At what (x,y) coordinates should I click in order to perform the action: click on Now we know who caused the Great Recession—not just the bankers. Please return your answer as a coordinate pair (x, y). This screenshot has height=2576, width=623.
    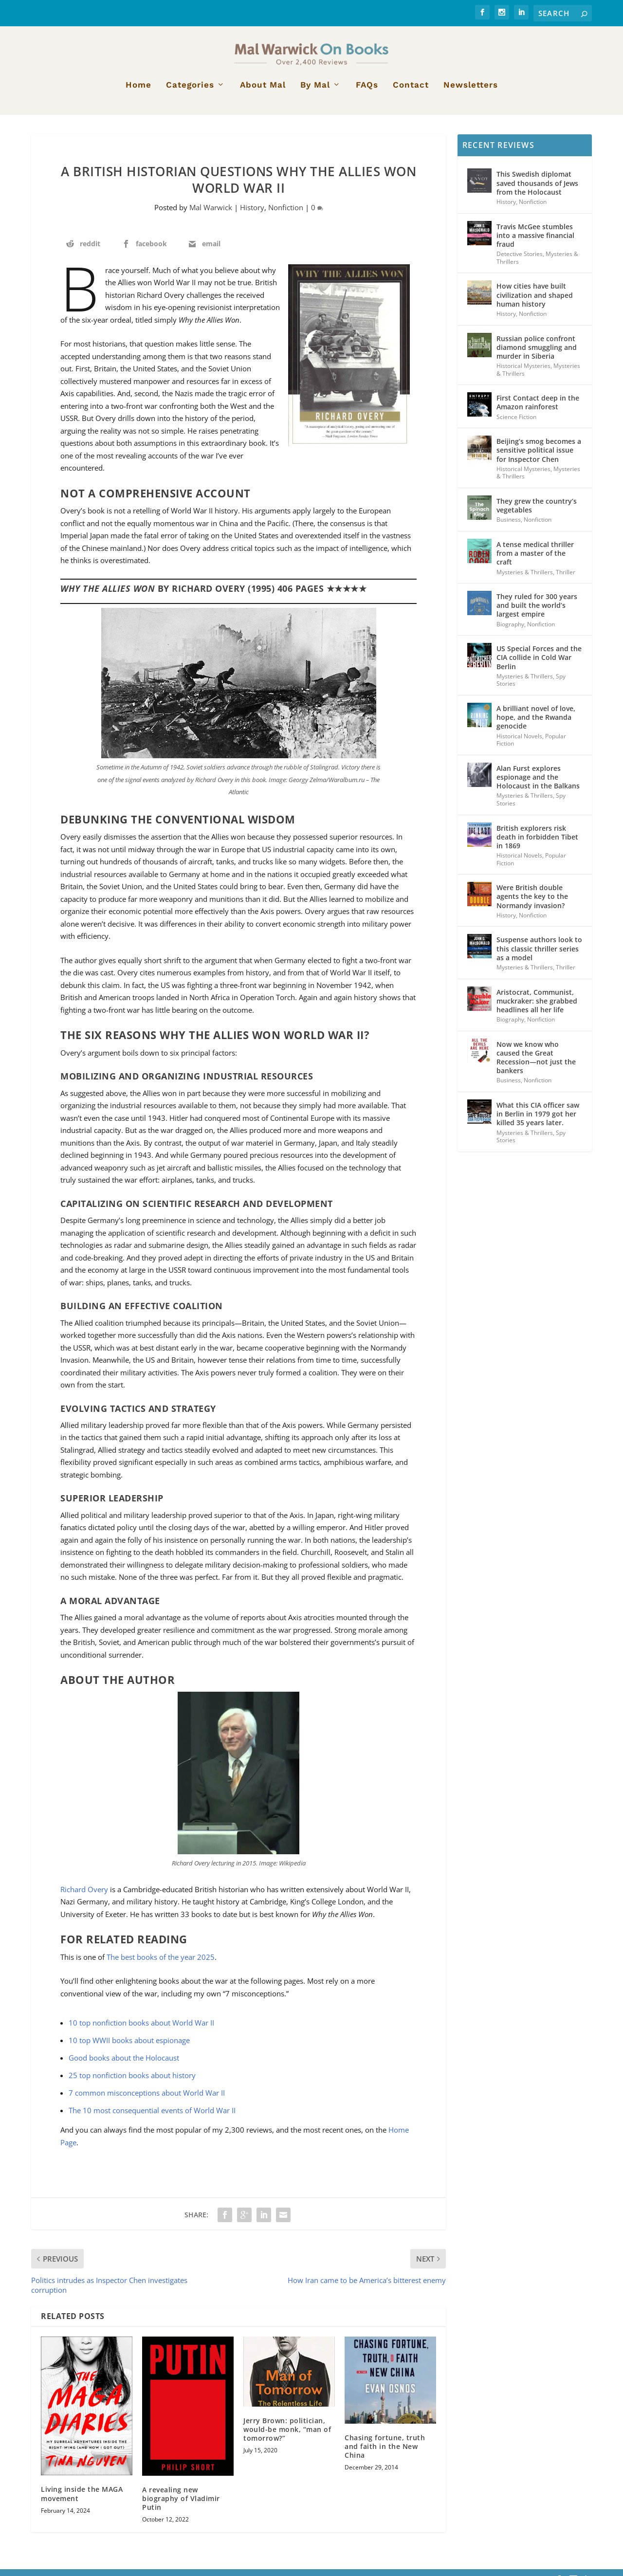
    Looking at the image, I should click on (536, 1064).